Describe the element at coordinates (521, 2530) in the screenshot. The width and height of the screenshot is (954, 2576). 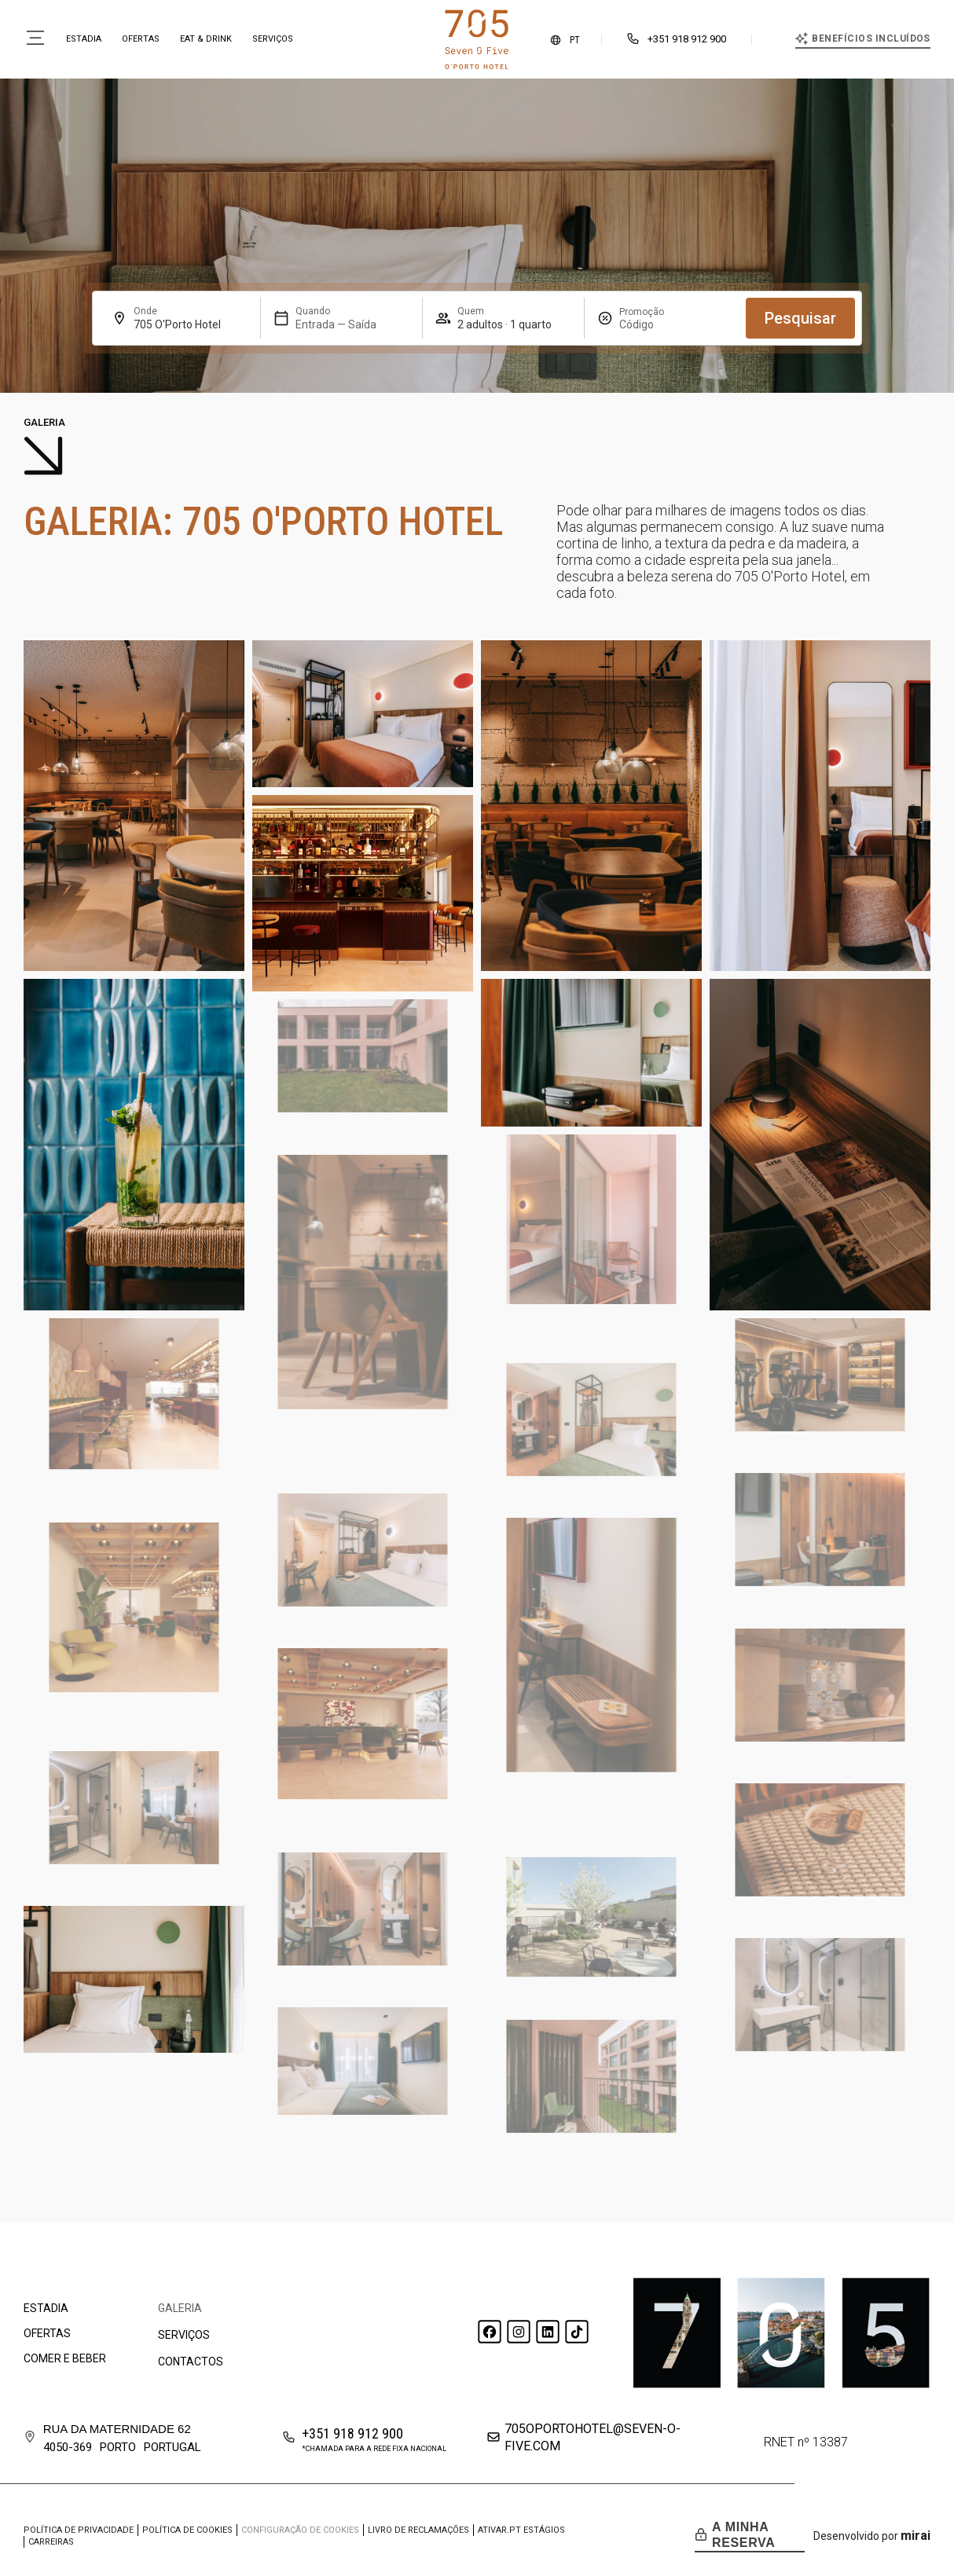
I see `ATIVAR.PT Estágios` at that location.